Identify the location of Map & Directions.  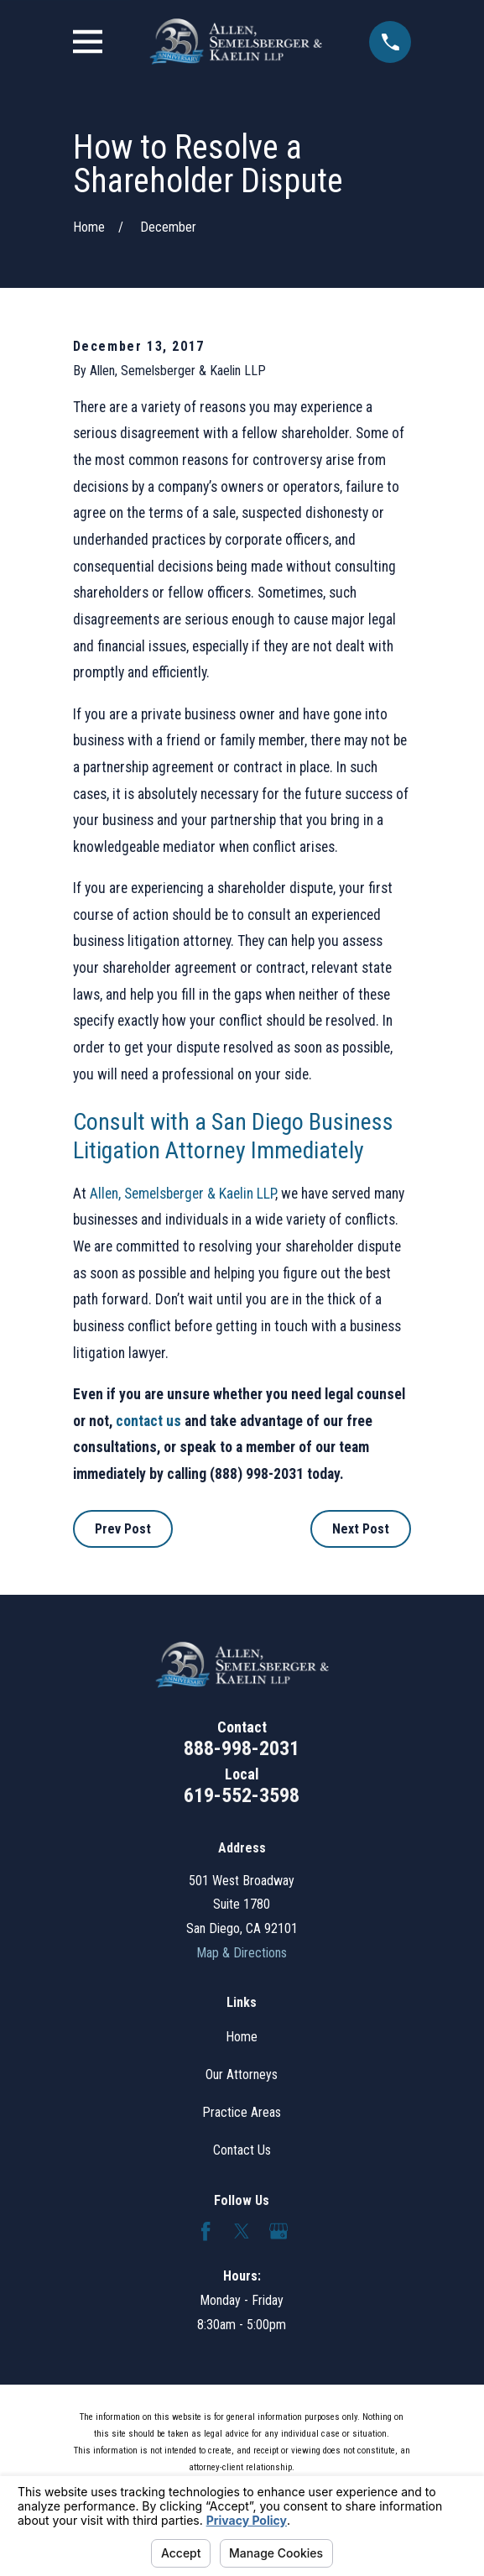
(241, 1953).